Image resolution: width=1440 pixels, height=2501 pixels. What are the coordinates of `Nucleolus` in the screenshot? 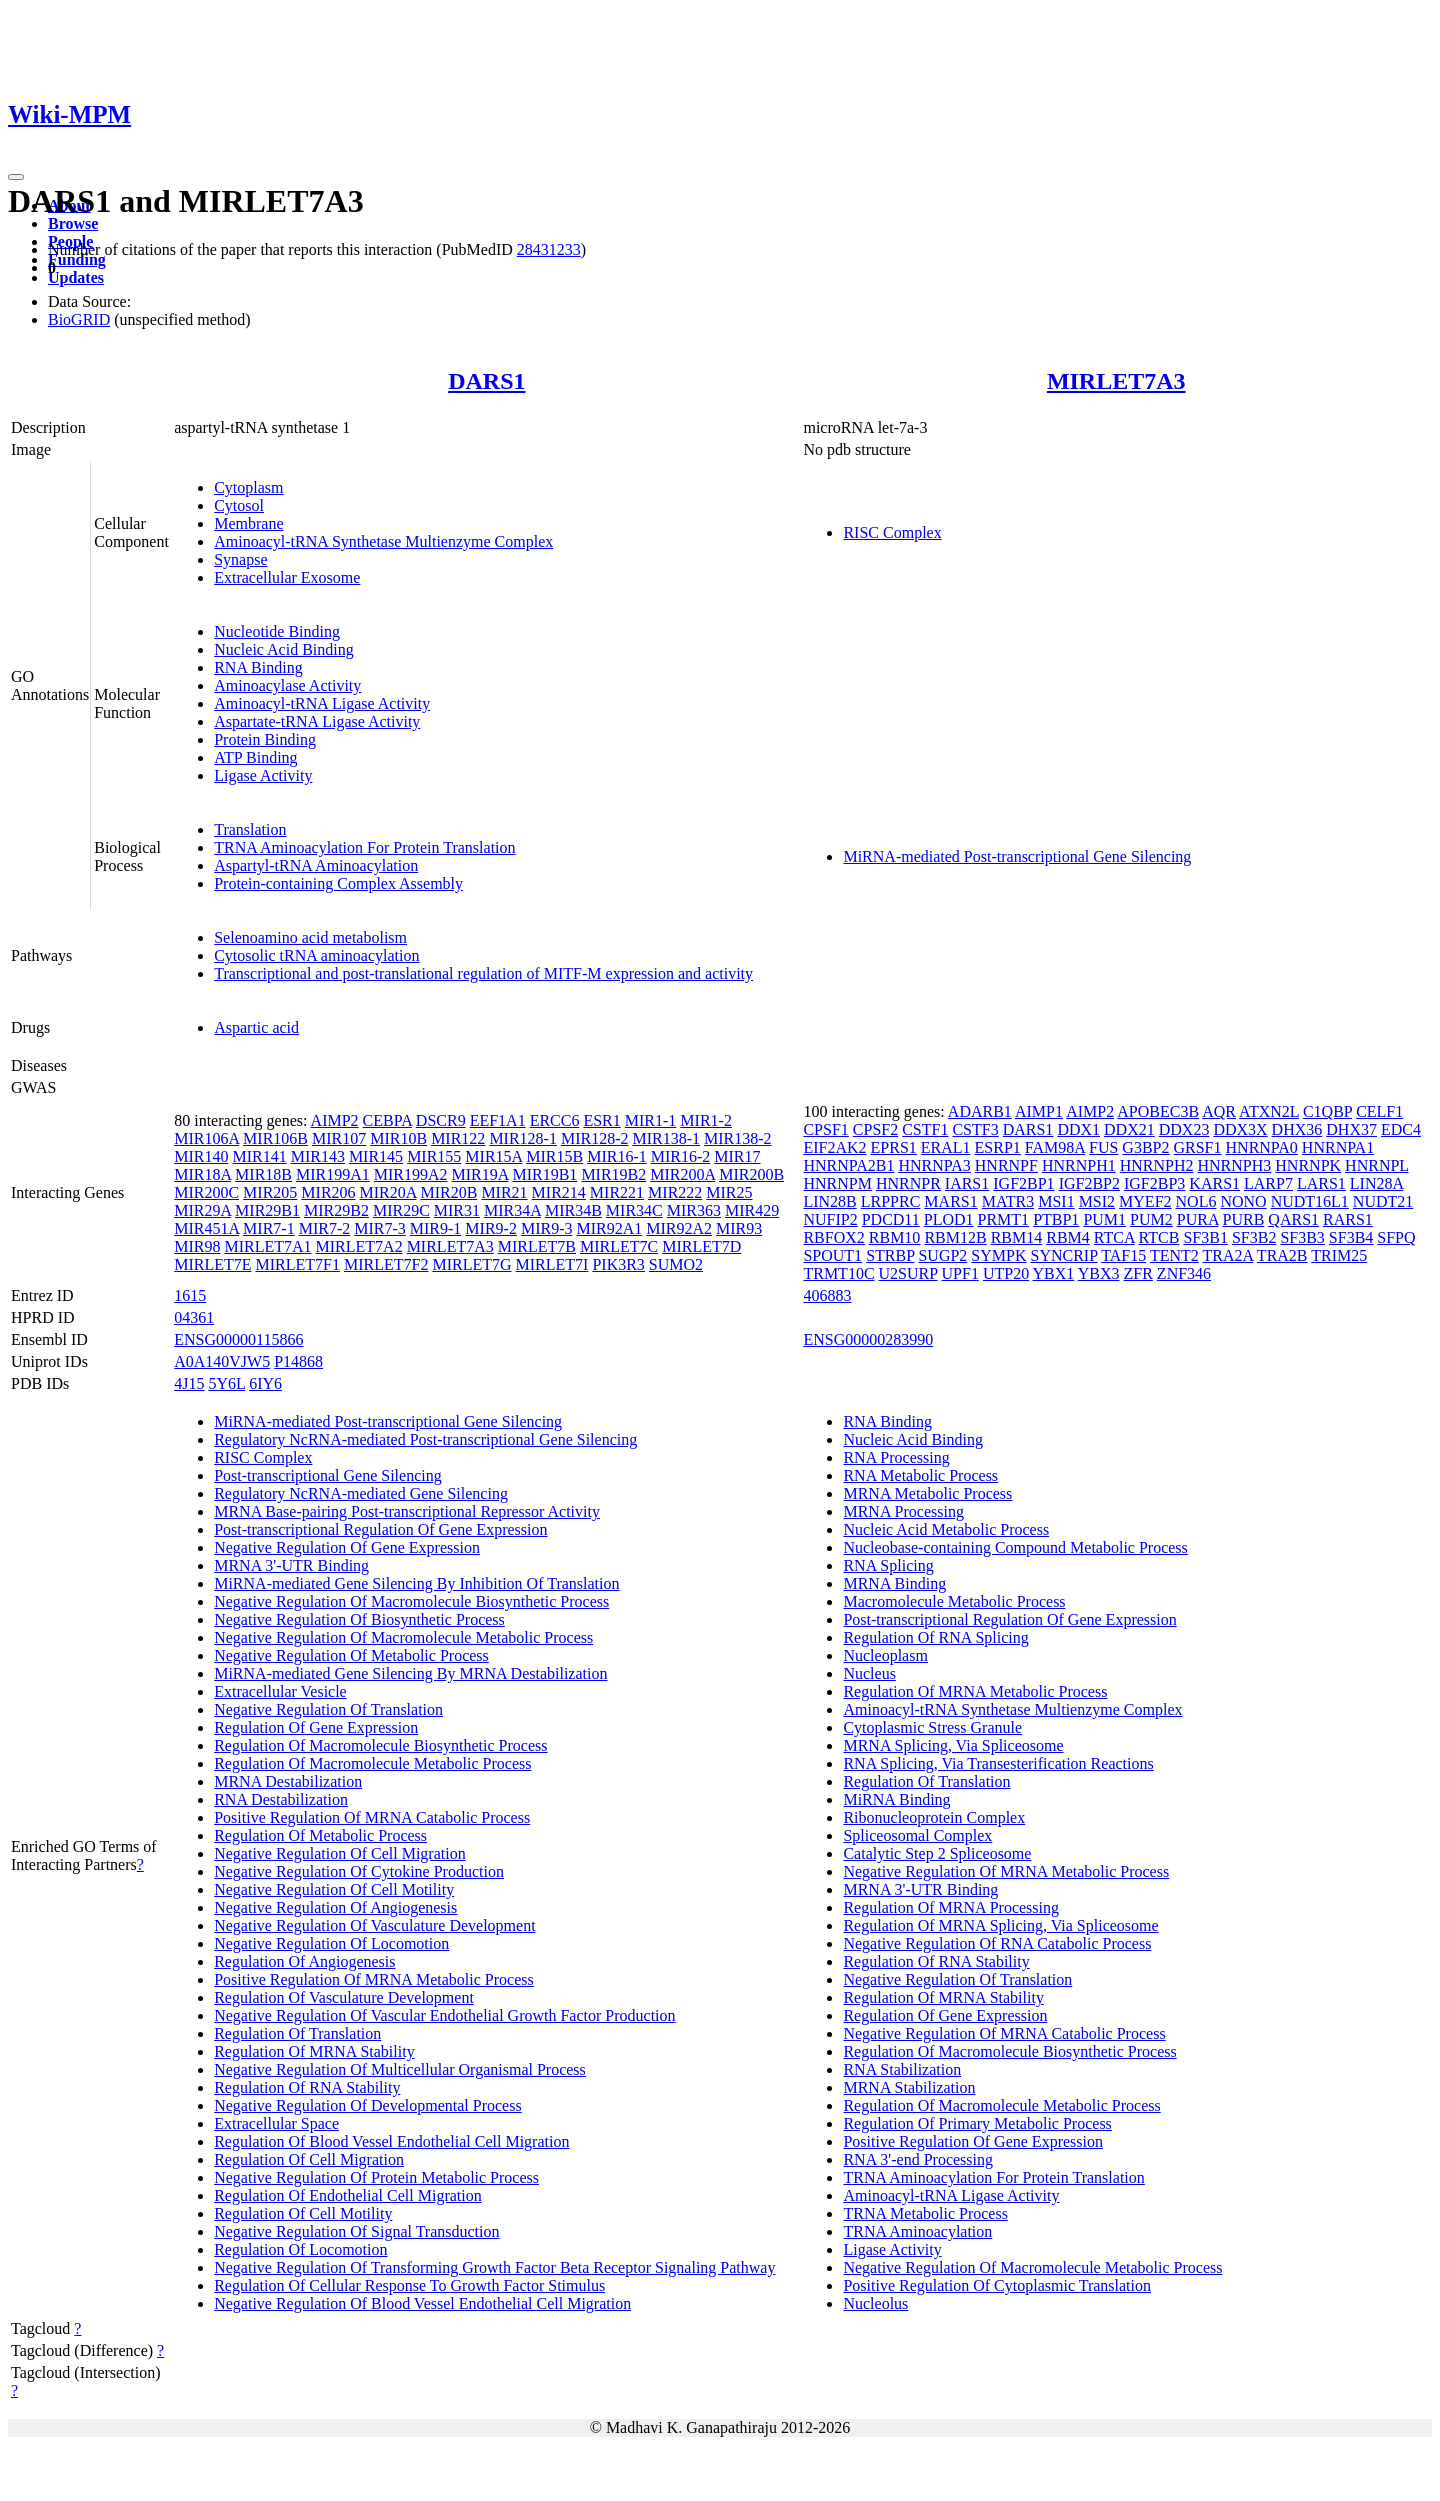 It's located at (875, 2303).